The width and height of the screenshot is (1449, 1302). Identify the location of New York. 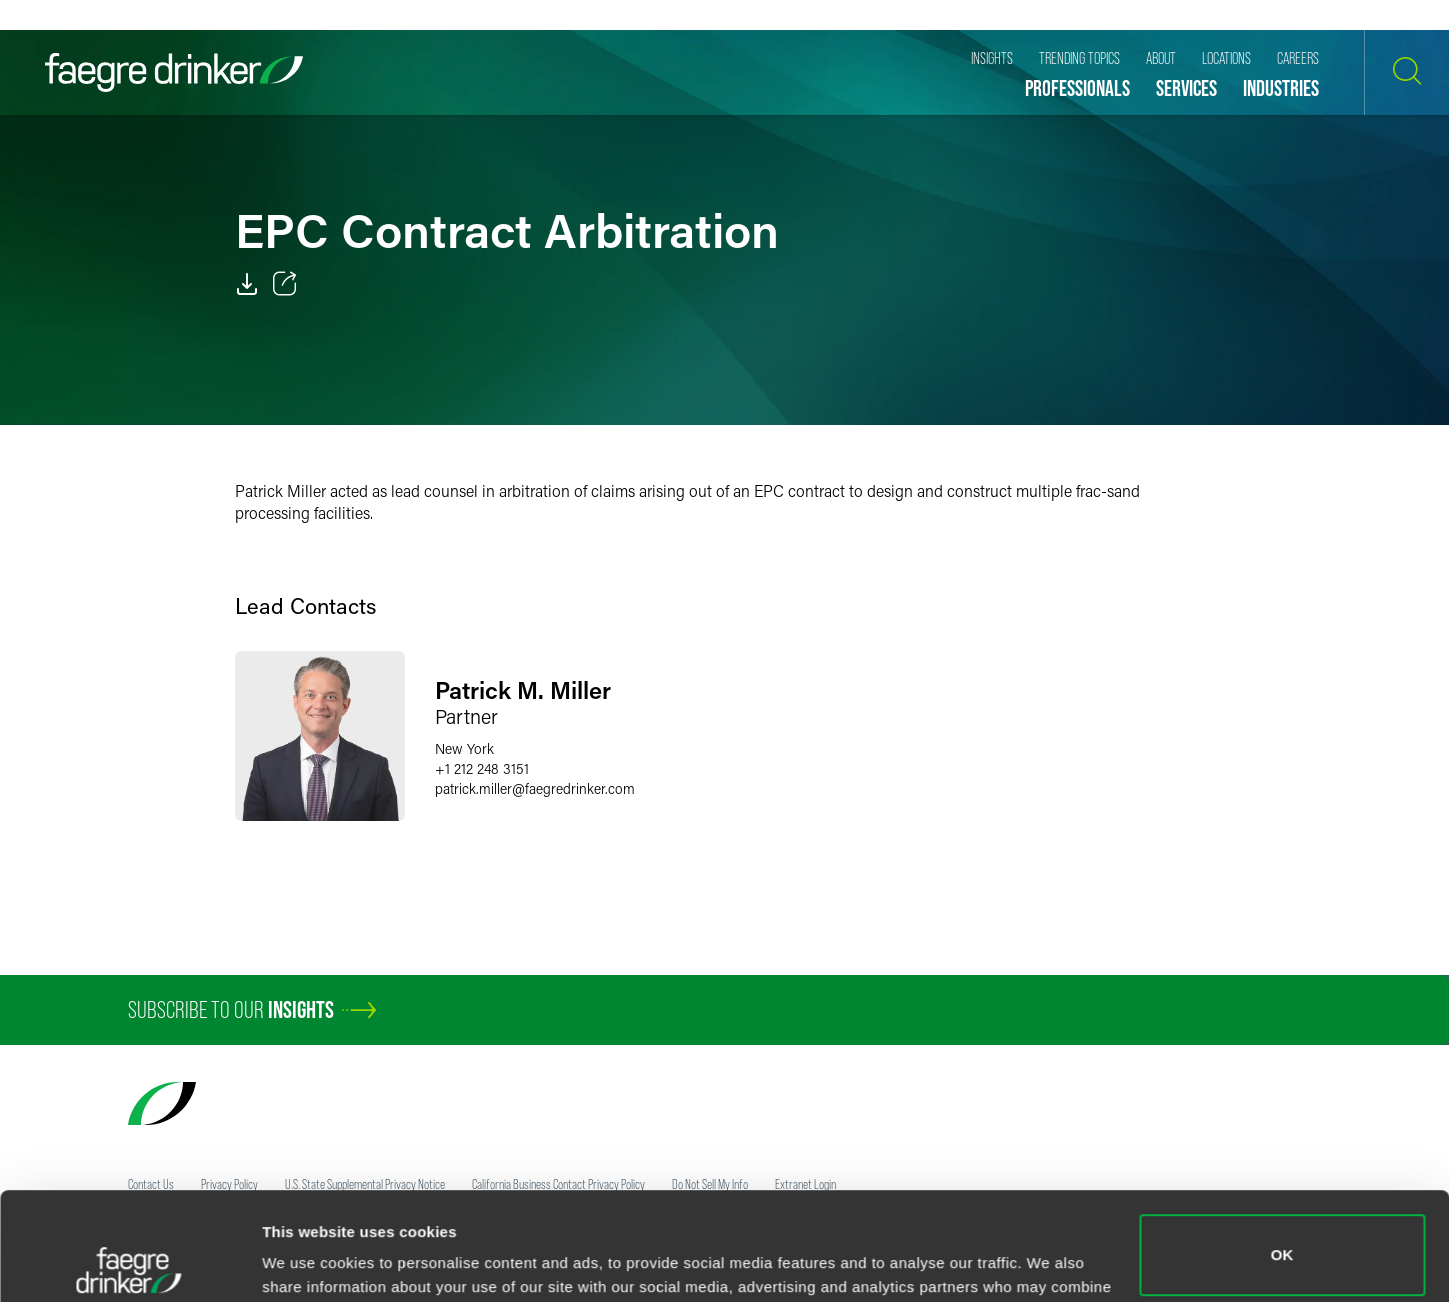
(464, 748).